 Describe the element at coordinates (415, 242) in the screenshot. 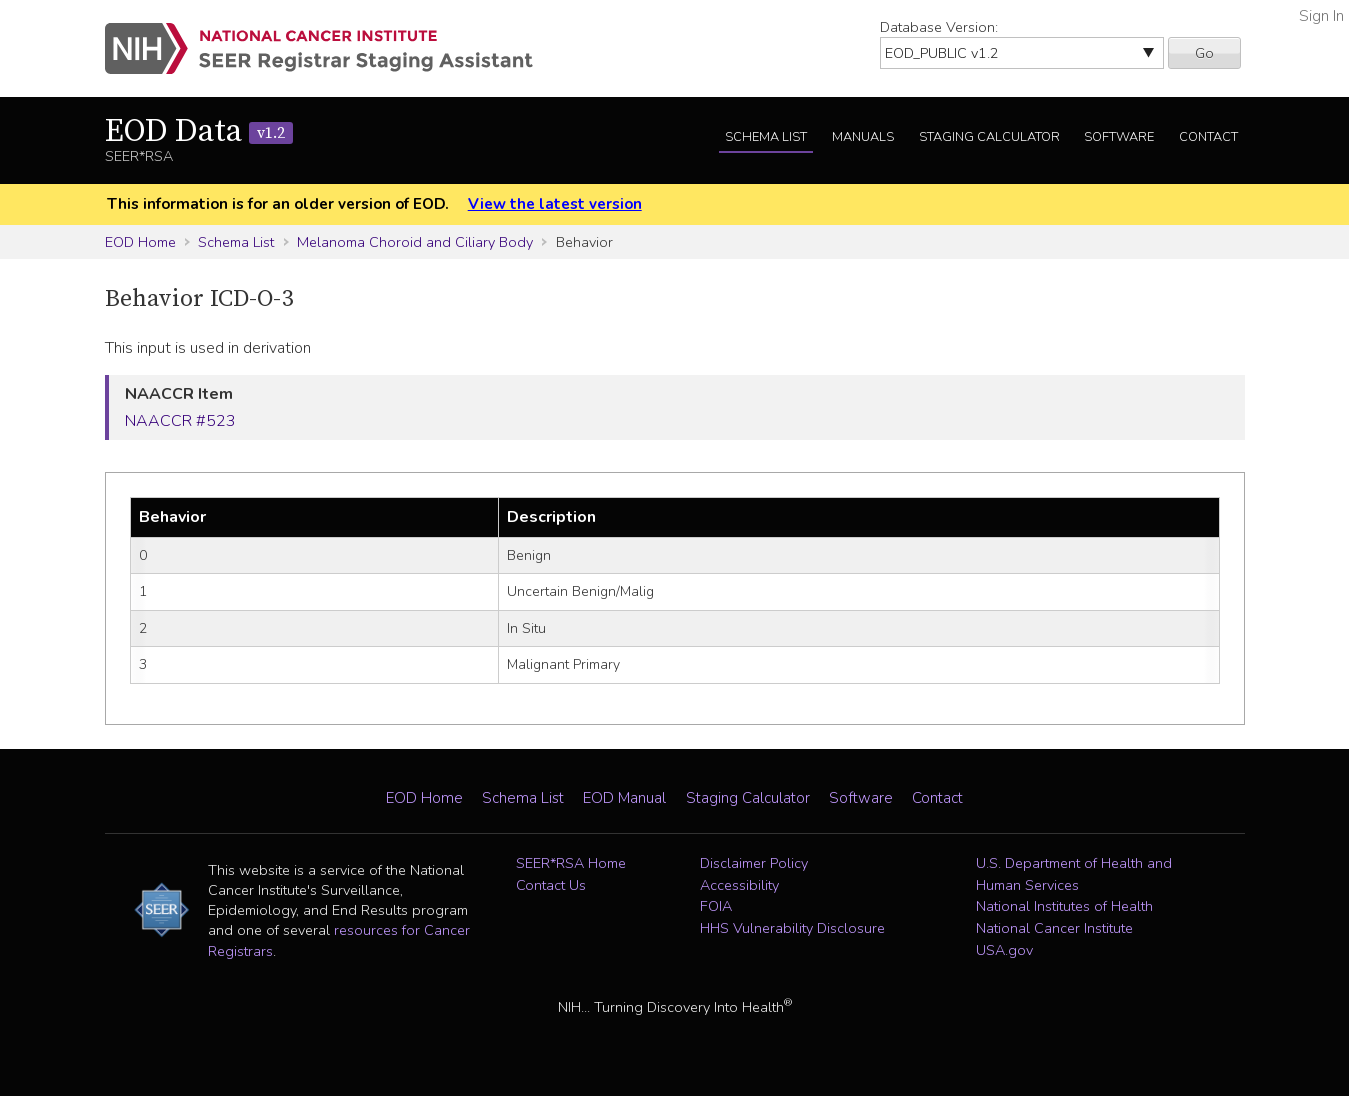

I see `Melanoma Choroid and Ciliary Body` at that location.